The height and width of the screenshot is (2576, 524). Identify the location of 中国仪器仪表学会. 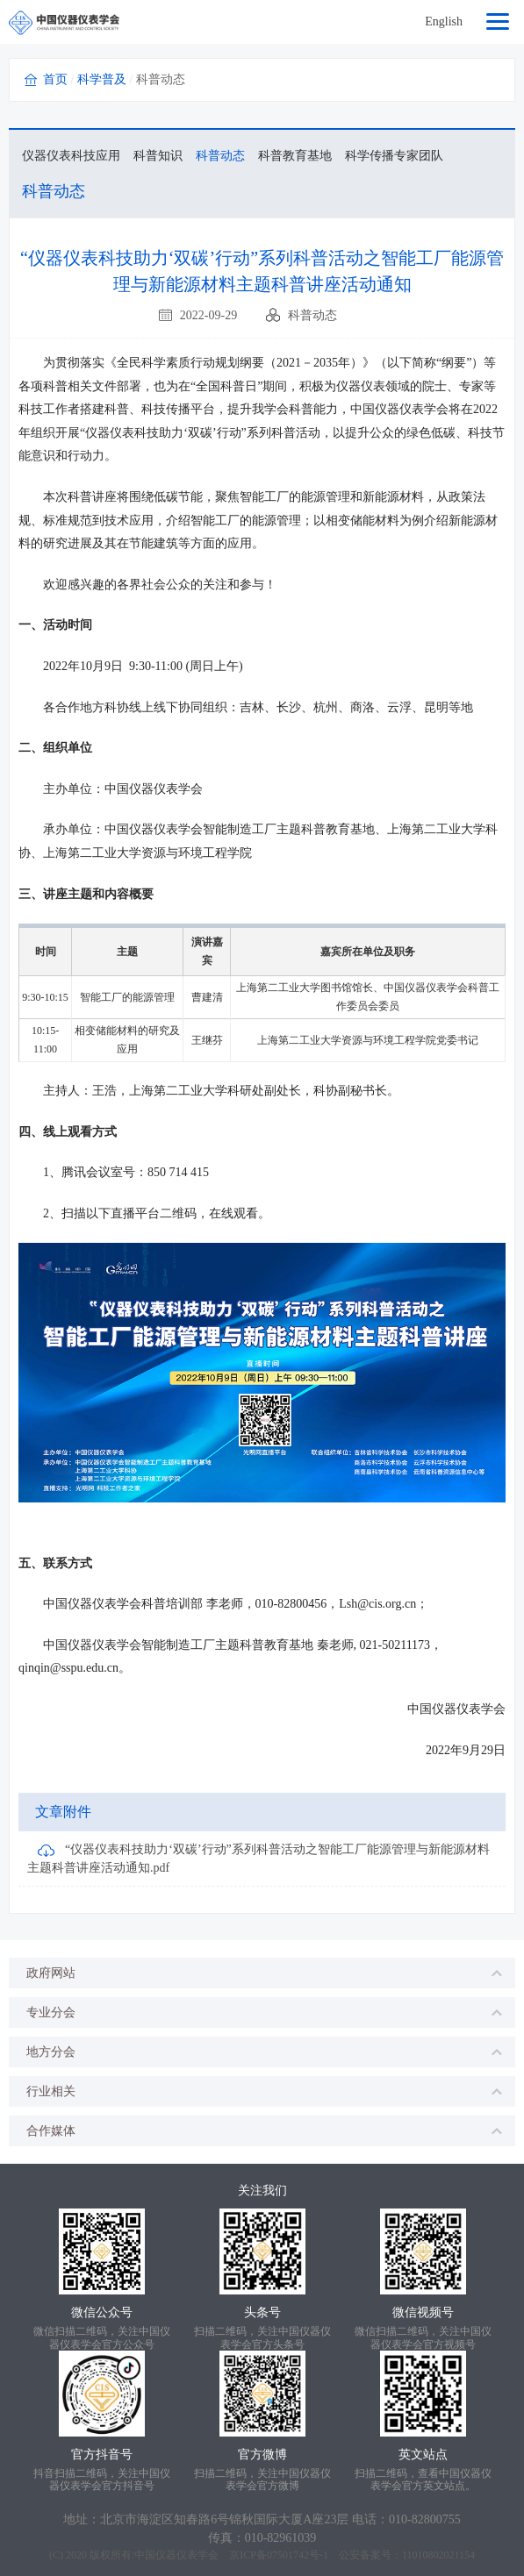
(176, 2555).